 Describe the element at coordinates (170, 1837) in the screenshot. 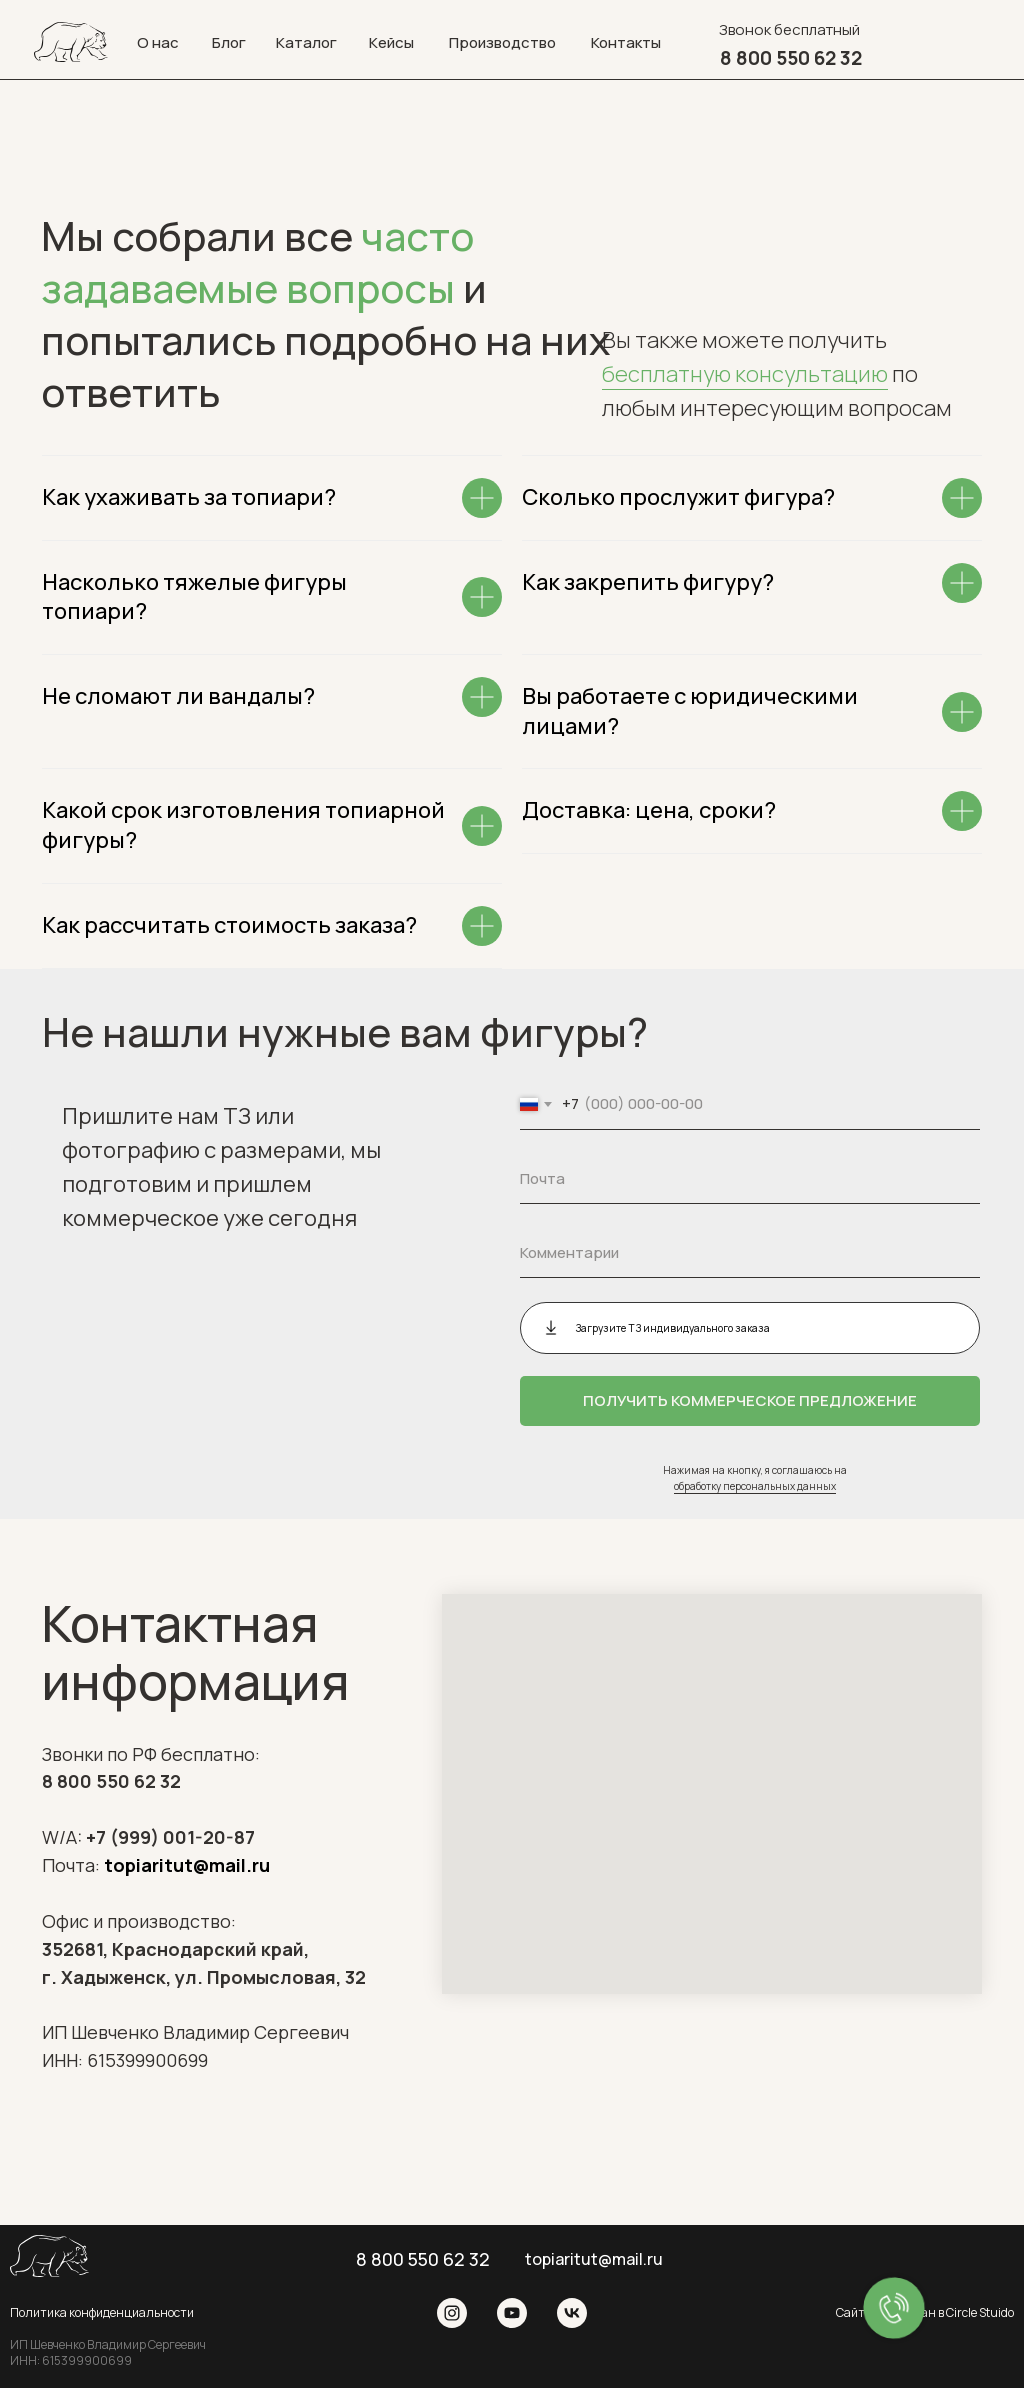

I see `+7 (999) 001-20-87` at that location.